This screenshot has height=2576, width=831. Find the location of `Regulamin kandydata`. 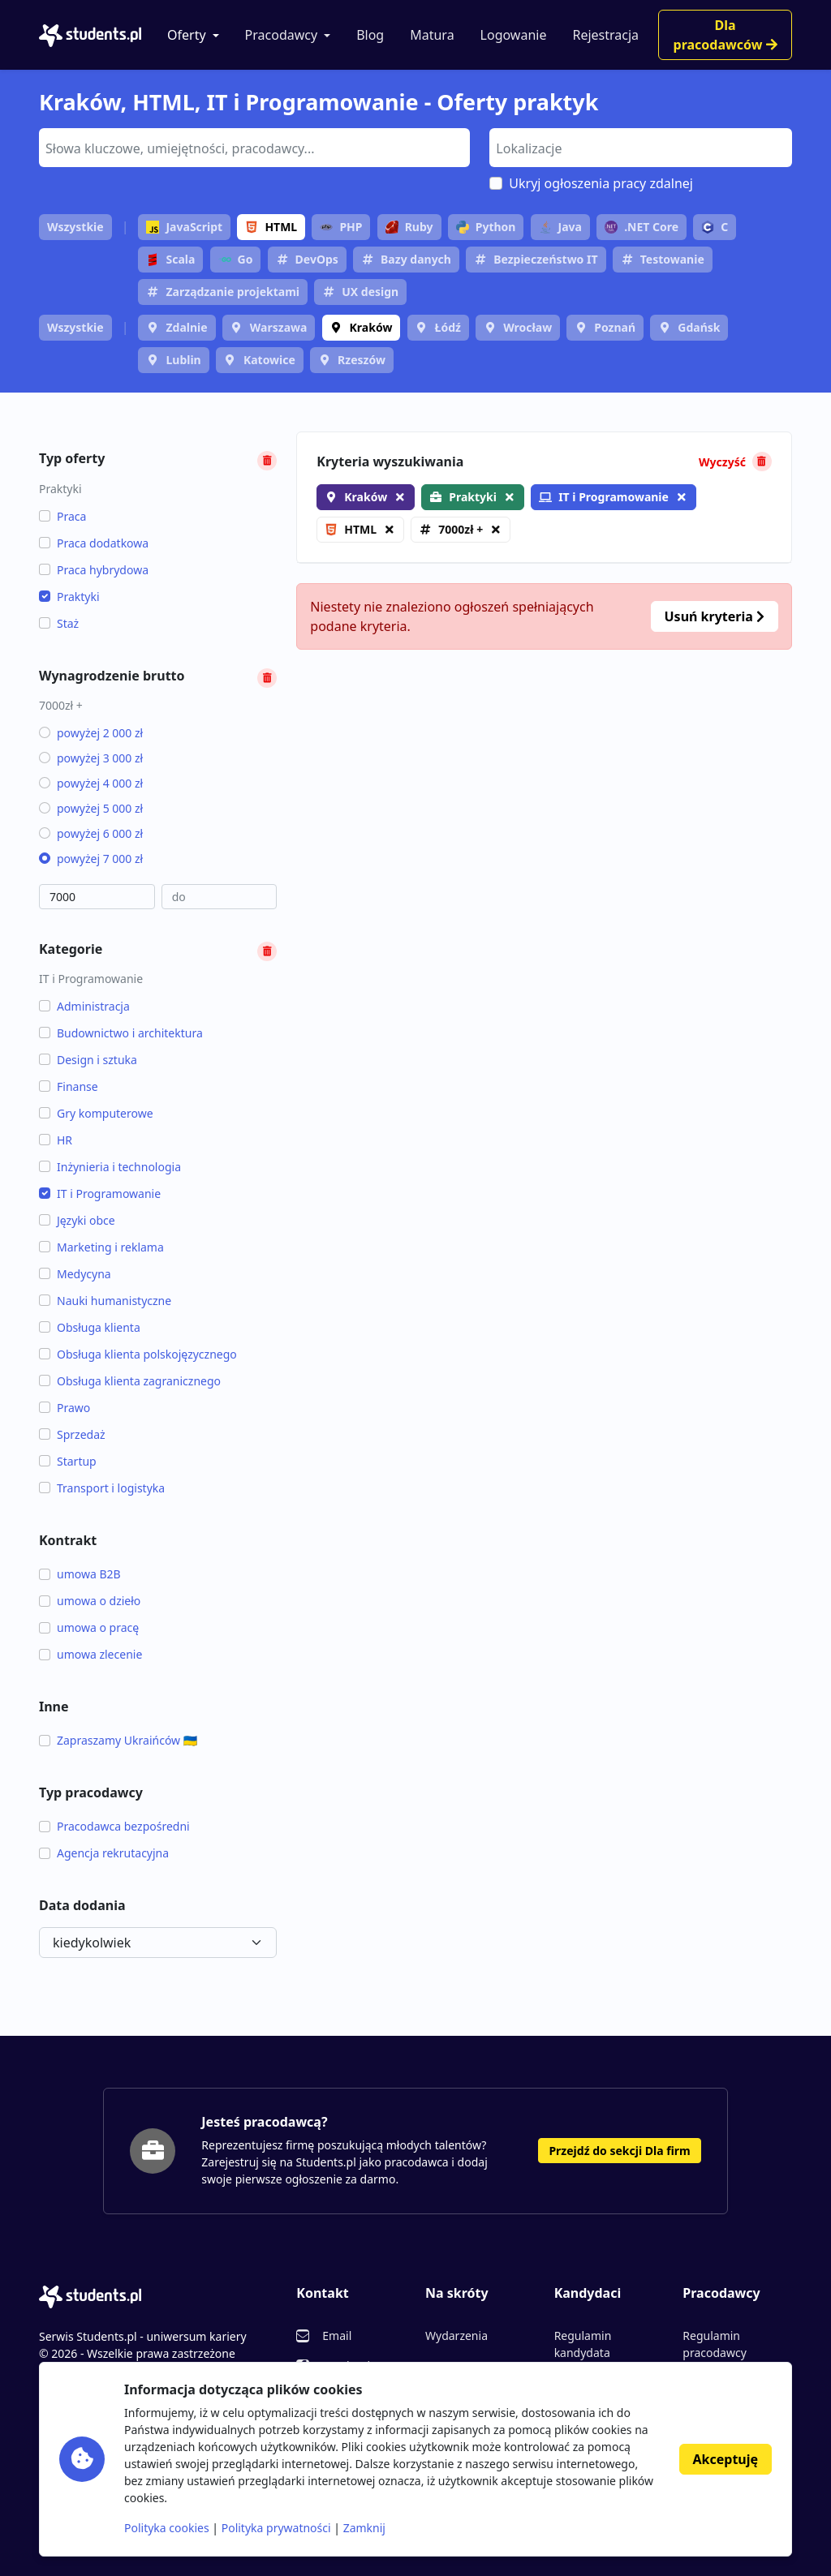

Regulamin kandydata is located at coordinates (583, 2344).